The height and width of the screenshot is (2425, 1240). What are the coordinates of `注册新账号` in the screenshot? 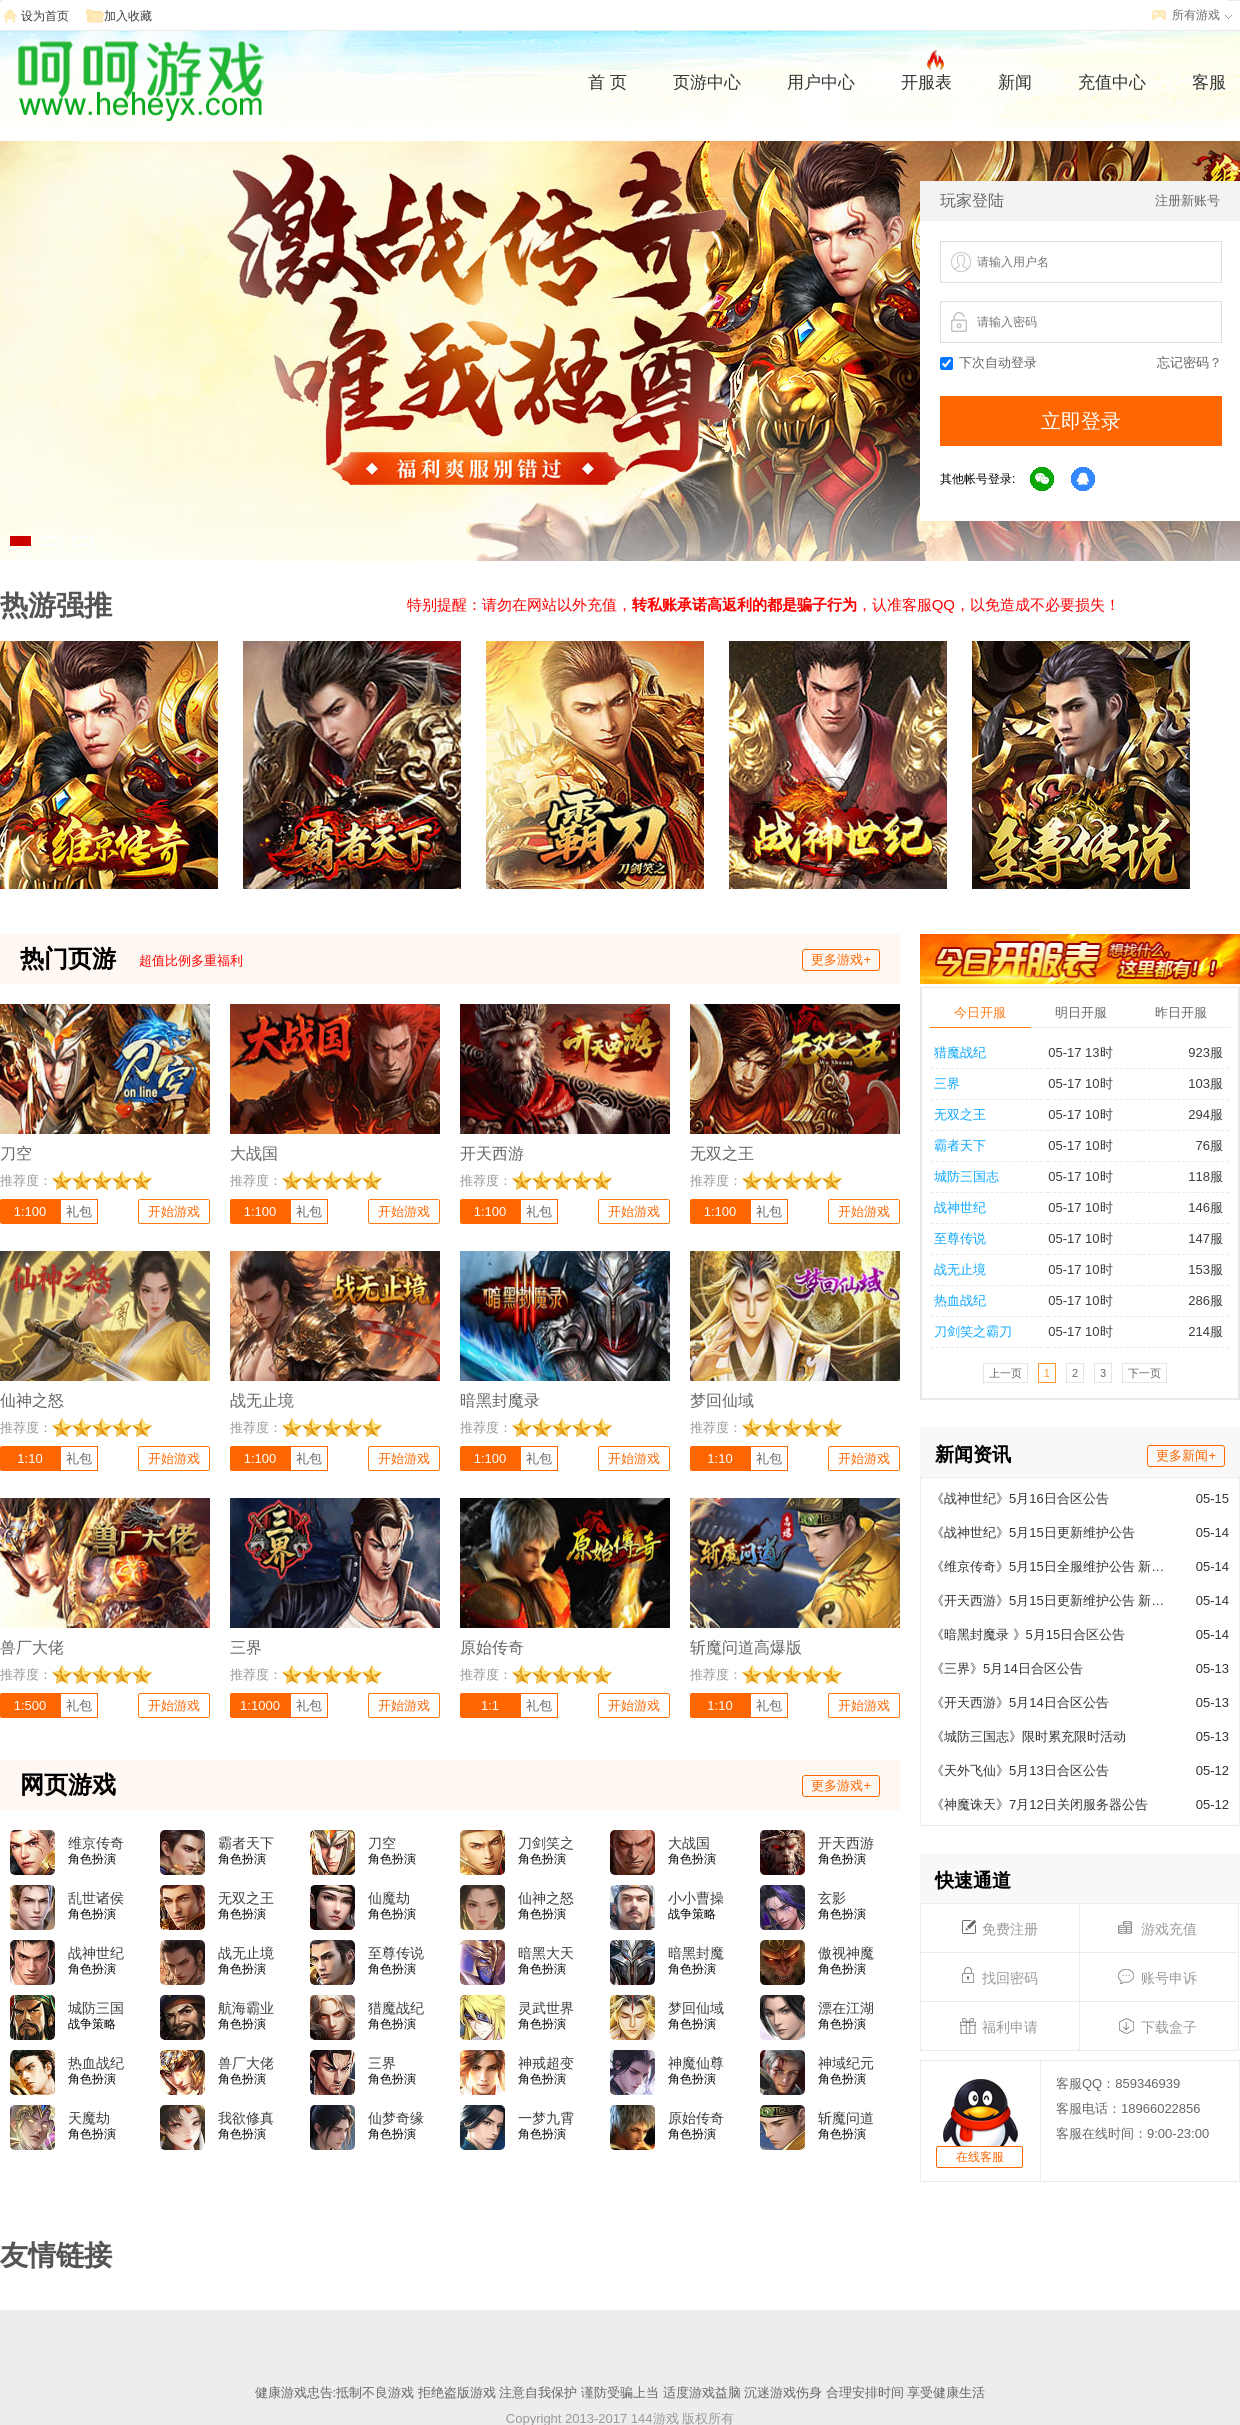 It's located at (1187, 200).